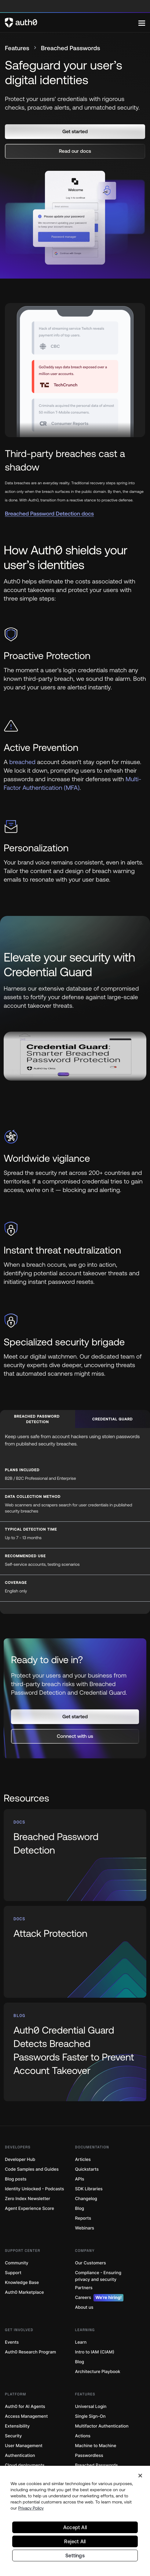 Image resolution: width=150 pixels, height=2576 pixels. I want to click on Developer Hub, so click(20, 2159).